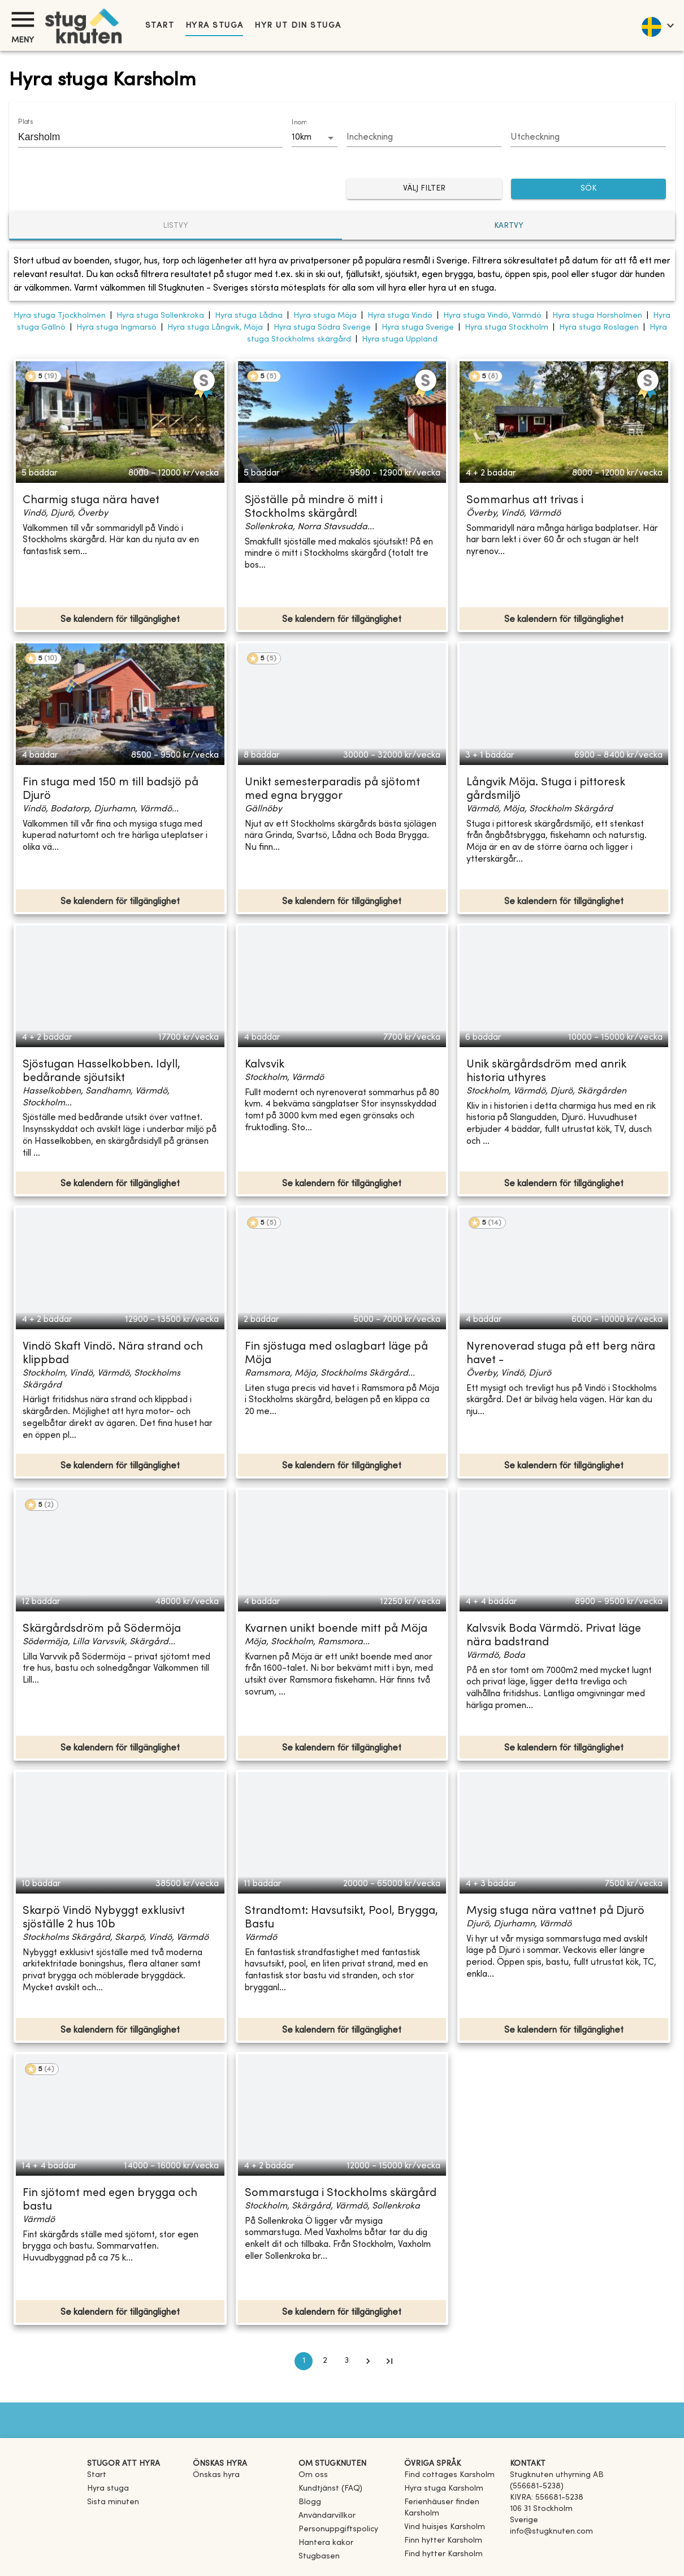 Image resolution: width=684 pixels, height=2576 pixels. What do you see at coordinates (325, 315) in the screenshot?
I see `Hyra stuga Möja` at bounding box center [325, 315].